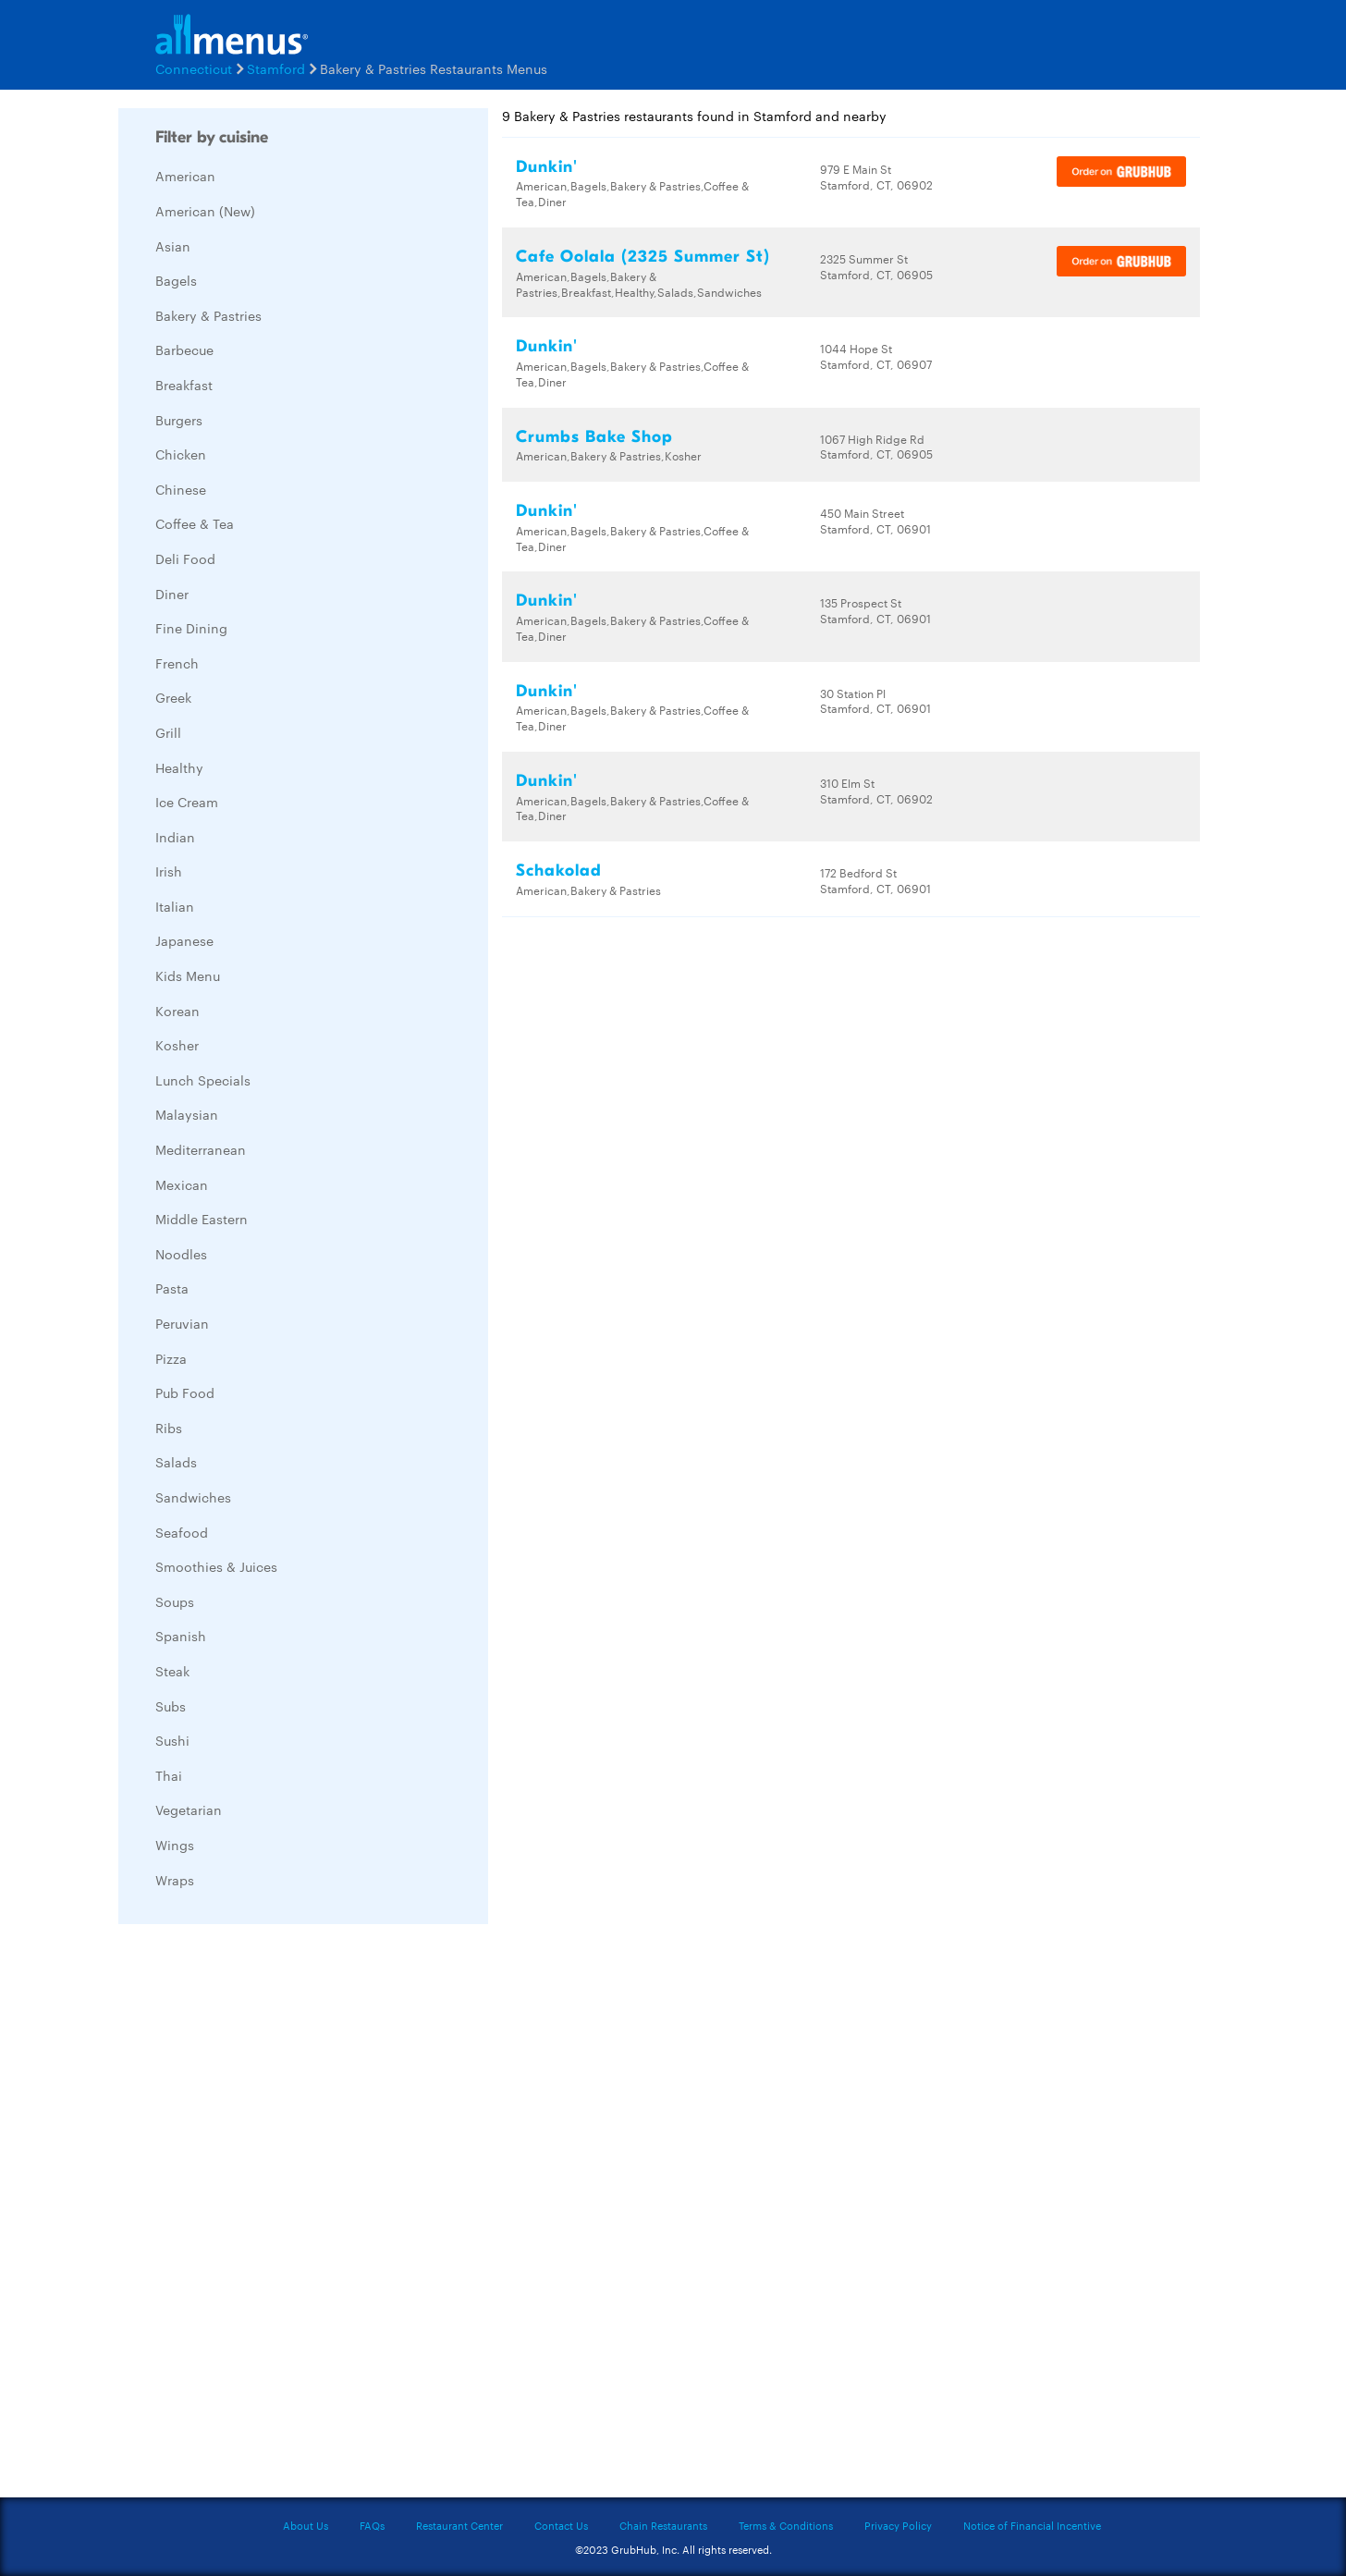  What do you see at coordinates (174, 906) in the screenshot?
I see `Italian` at bounding box center [174, 906].